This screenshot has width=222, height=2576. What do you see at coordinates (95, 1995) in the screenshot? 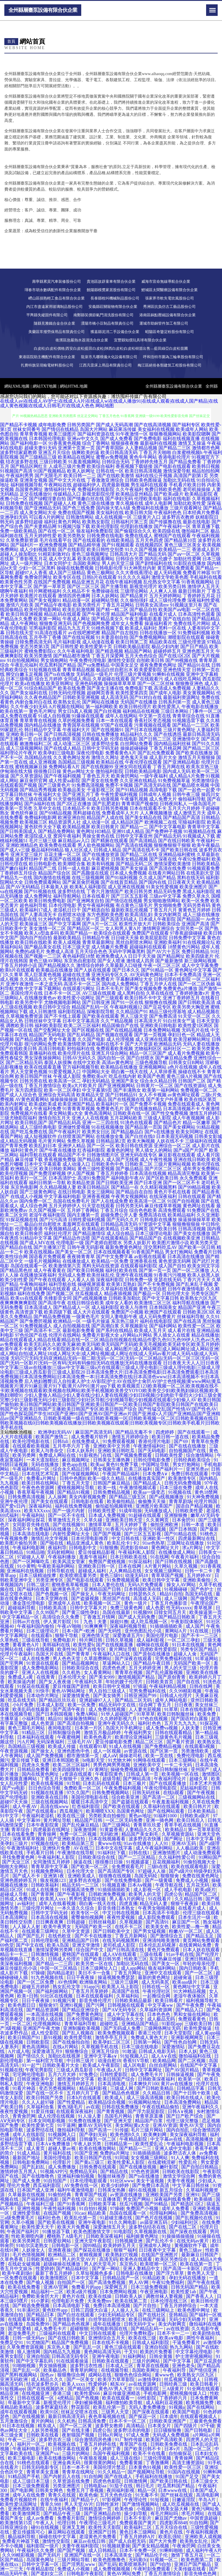
I see `日本在线观看福利` at bounding box center [95, 1995].